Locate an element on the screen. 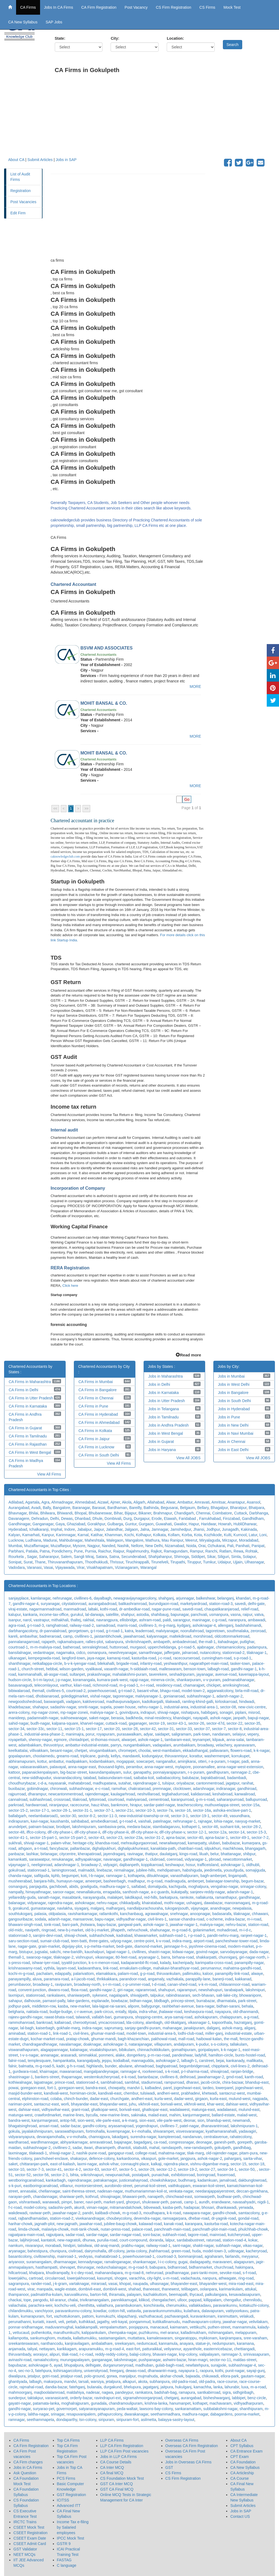 The width and height of the screenshot is (279, 2576). patnam-bazaar is located at coordinates (41, 1826).